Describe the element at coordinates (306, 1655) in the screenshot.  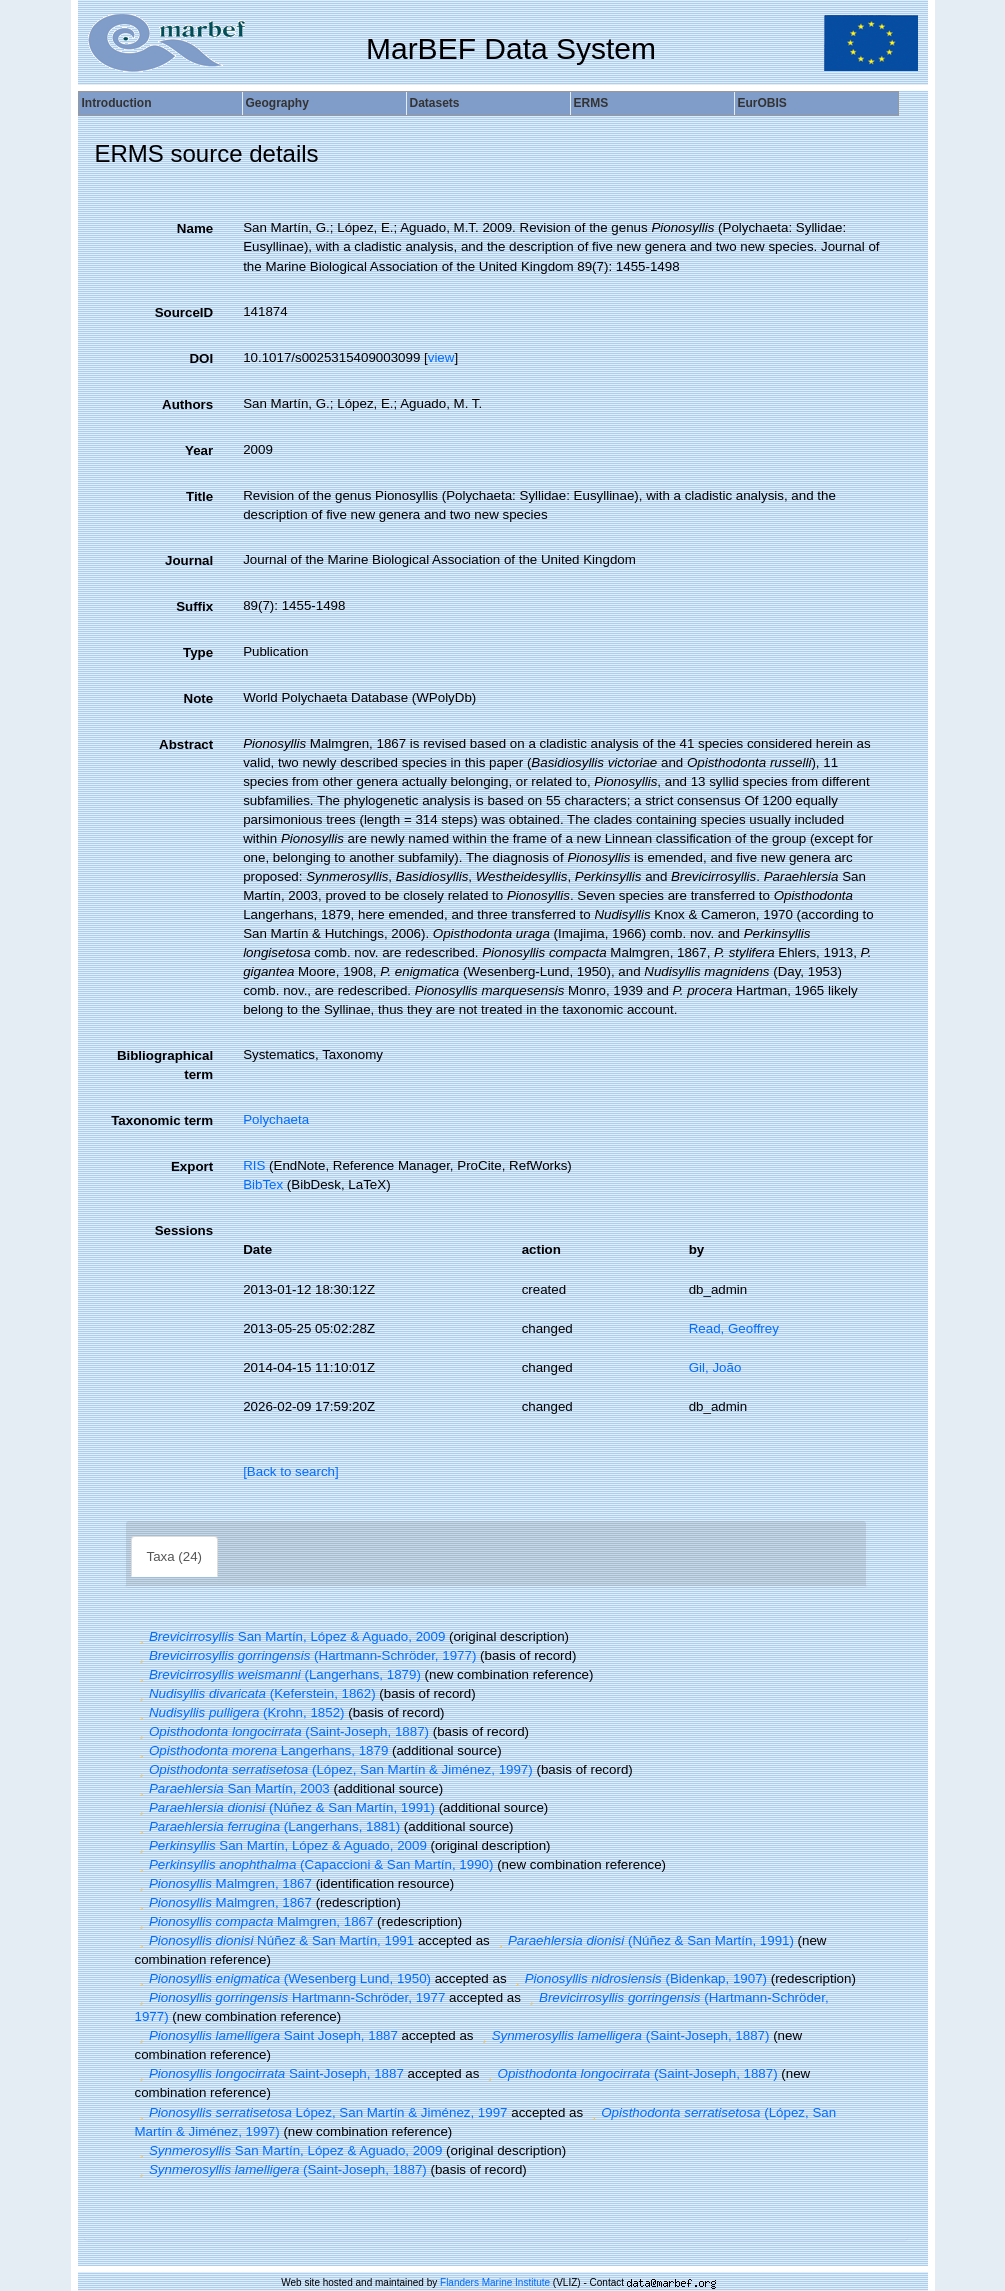
I see `(Hartmann-Schröder, 1977)` at that location.